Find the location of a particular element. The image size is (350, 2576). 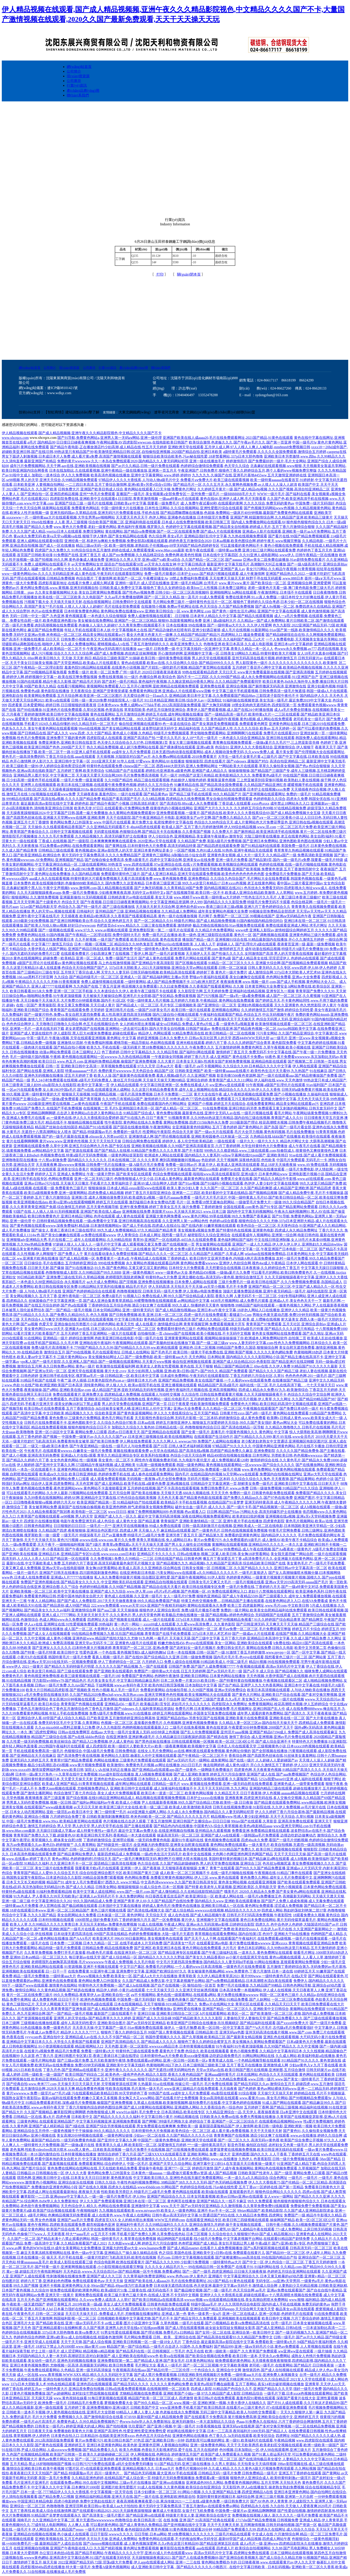

黄色在线看网站,五月天激情综合网,婷婷五月在线,成年网站视频在线播放 is located at coordinates (147, 714).